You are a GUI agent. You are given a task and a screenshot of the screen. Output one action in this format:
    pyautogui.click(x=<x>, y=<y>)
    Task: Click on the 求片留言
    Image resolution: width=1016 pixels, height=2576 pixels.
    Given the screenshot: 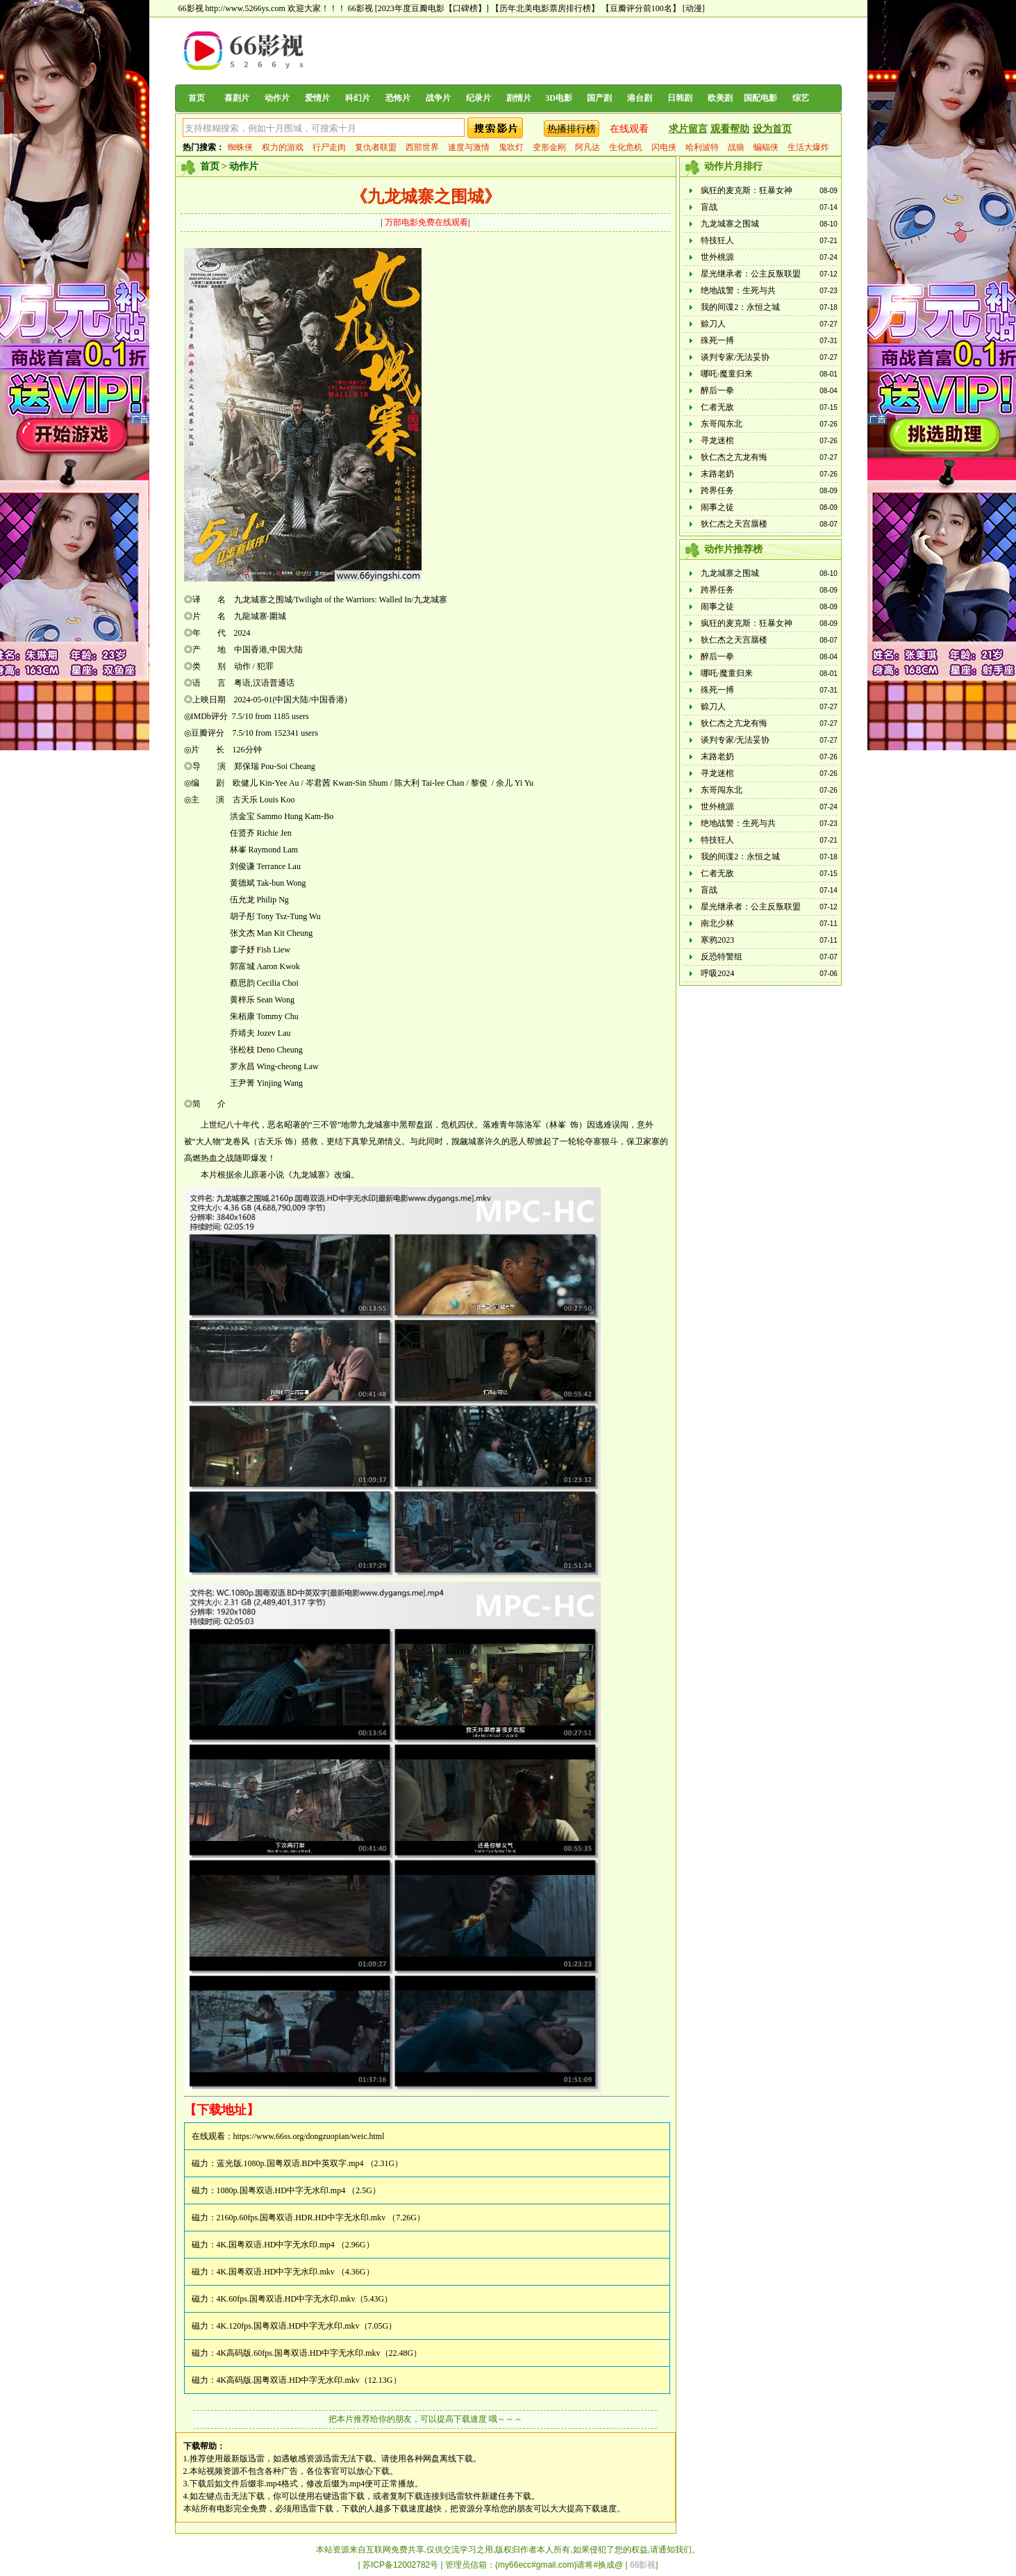 What is the action you would take?
    pyautogui.click(x=688, y=129)
    